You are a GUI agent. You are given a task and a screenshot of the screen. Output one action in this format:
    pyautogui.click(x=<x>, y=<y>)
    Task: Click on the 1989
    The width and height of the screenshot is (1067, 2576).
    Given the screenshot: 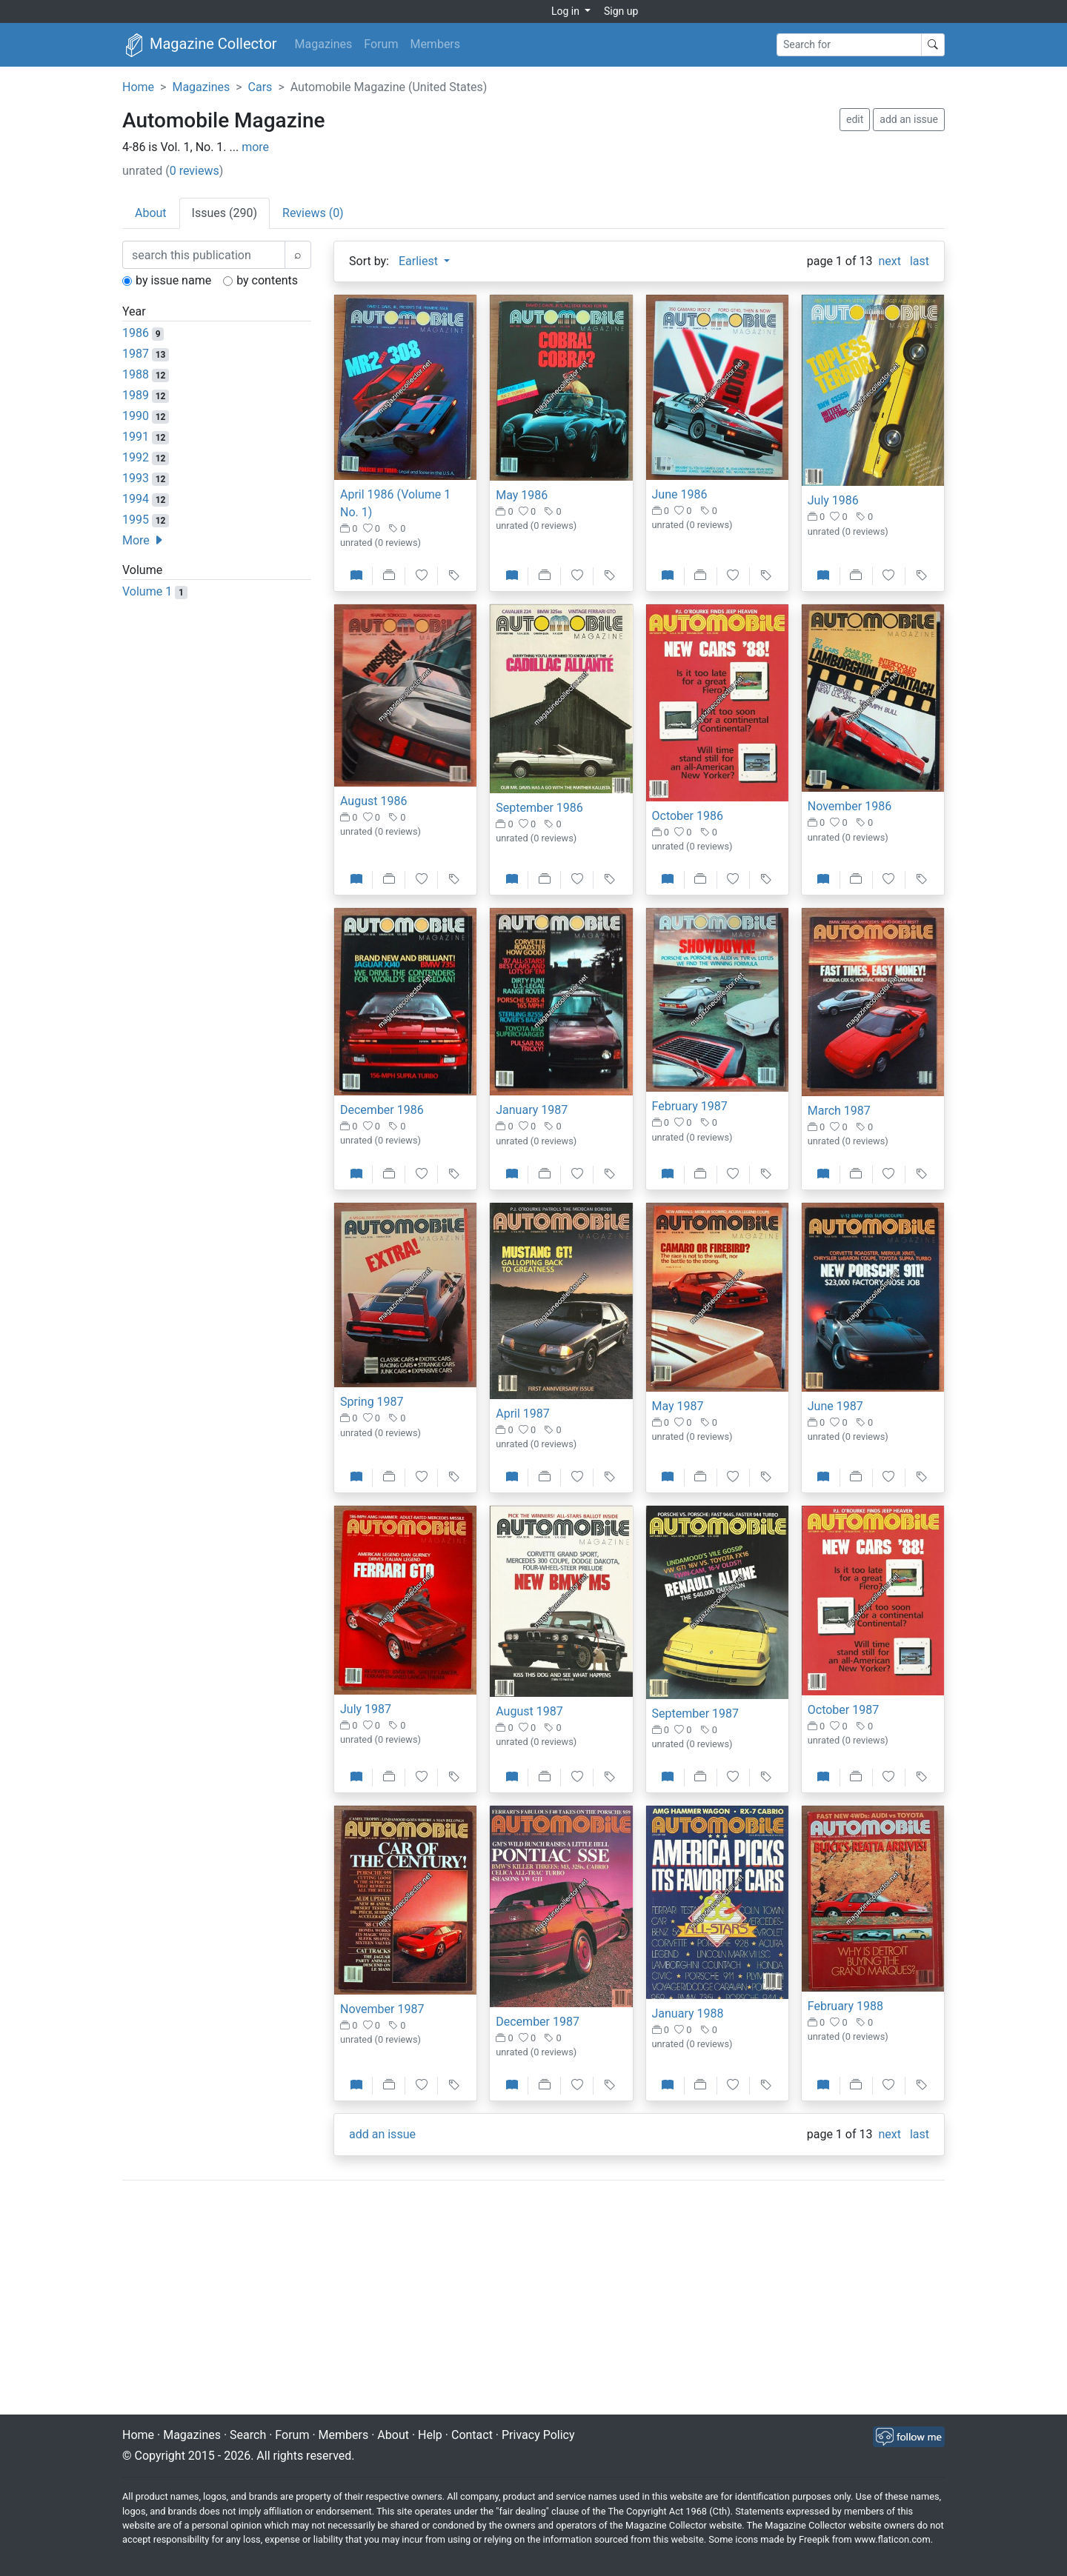 What is the action you would take?
    pyautogui.click(x=135, y=395)
    